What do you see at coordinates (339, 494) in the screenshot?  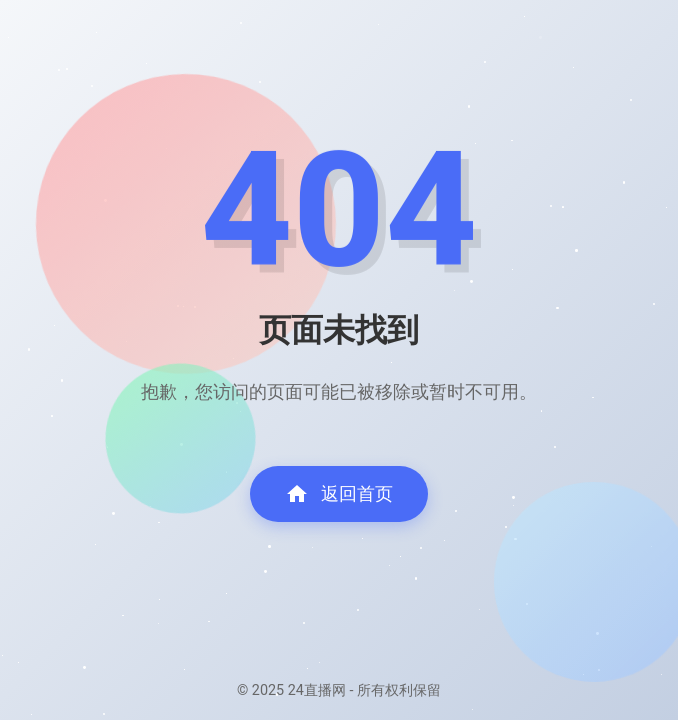 I see `返回首页` at bounding box center [339, 494].